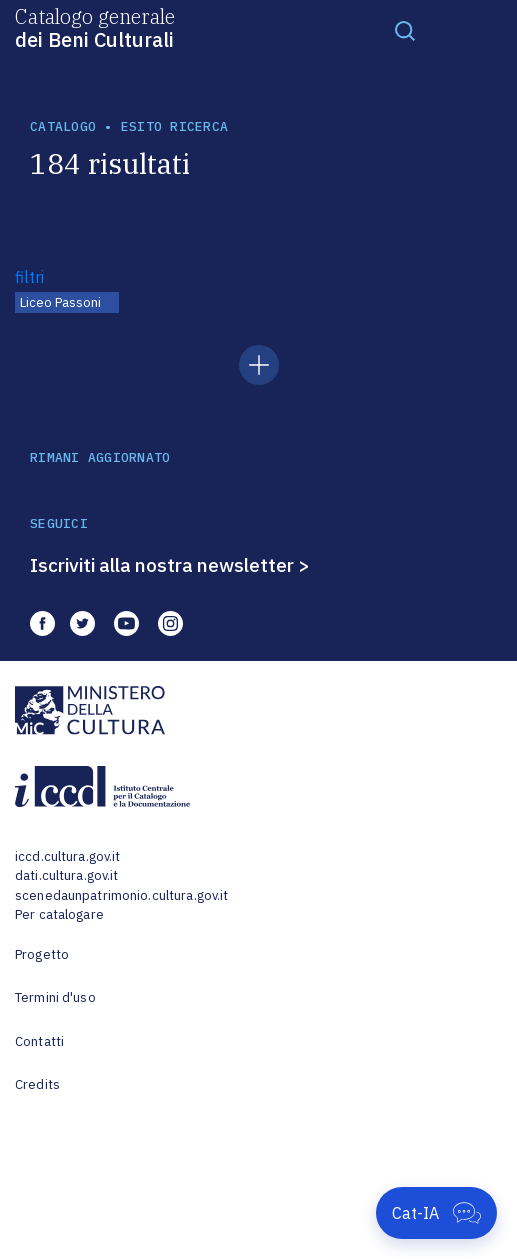 This screenshot has height=1259, width=517. What do you see at coordinates (170, 565) in the screenshot?
I see `Iscriviti alla nostra newsletter >` at bounding box center [170, 565].